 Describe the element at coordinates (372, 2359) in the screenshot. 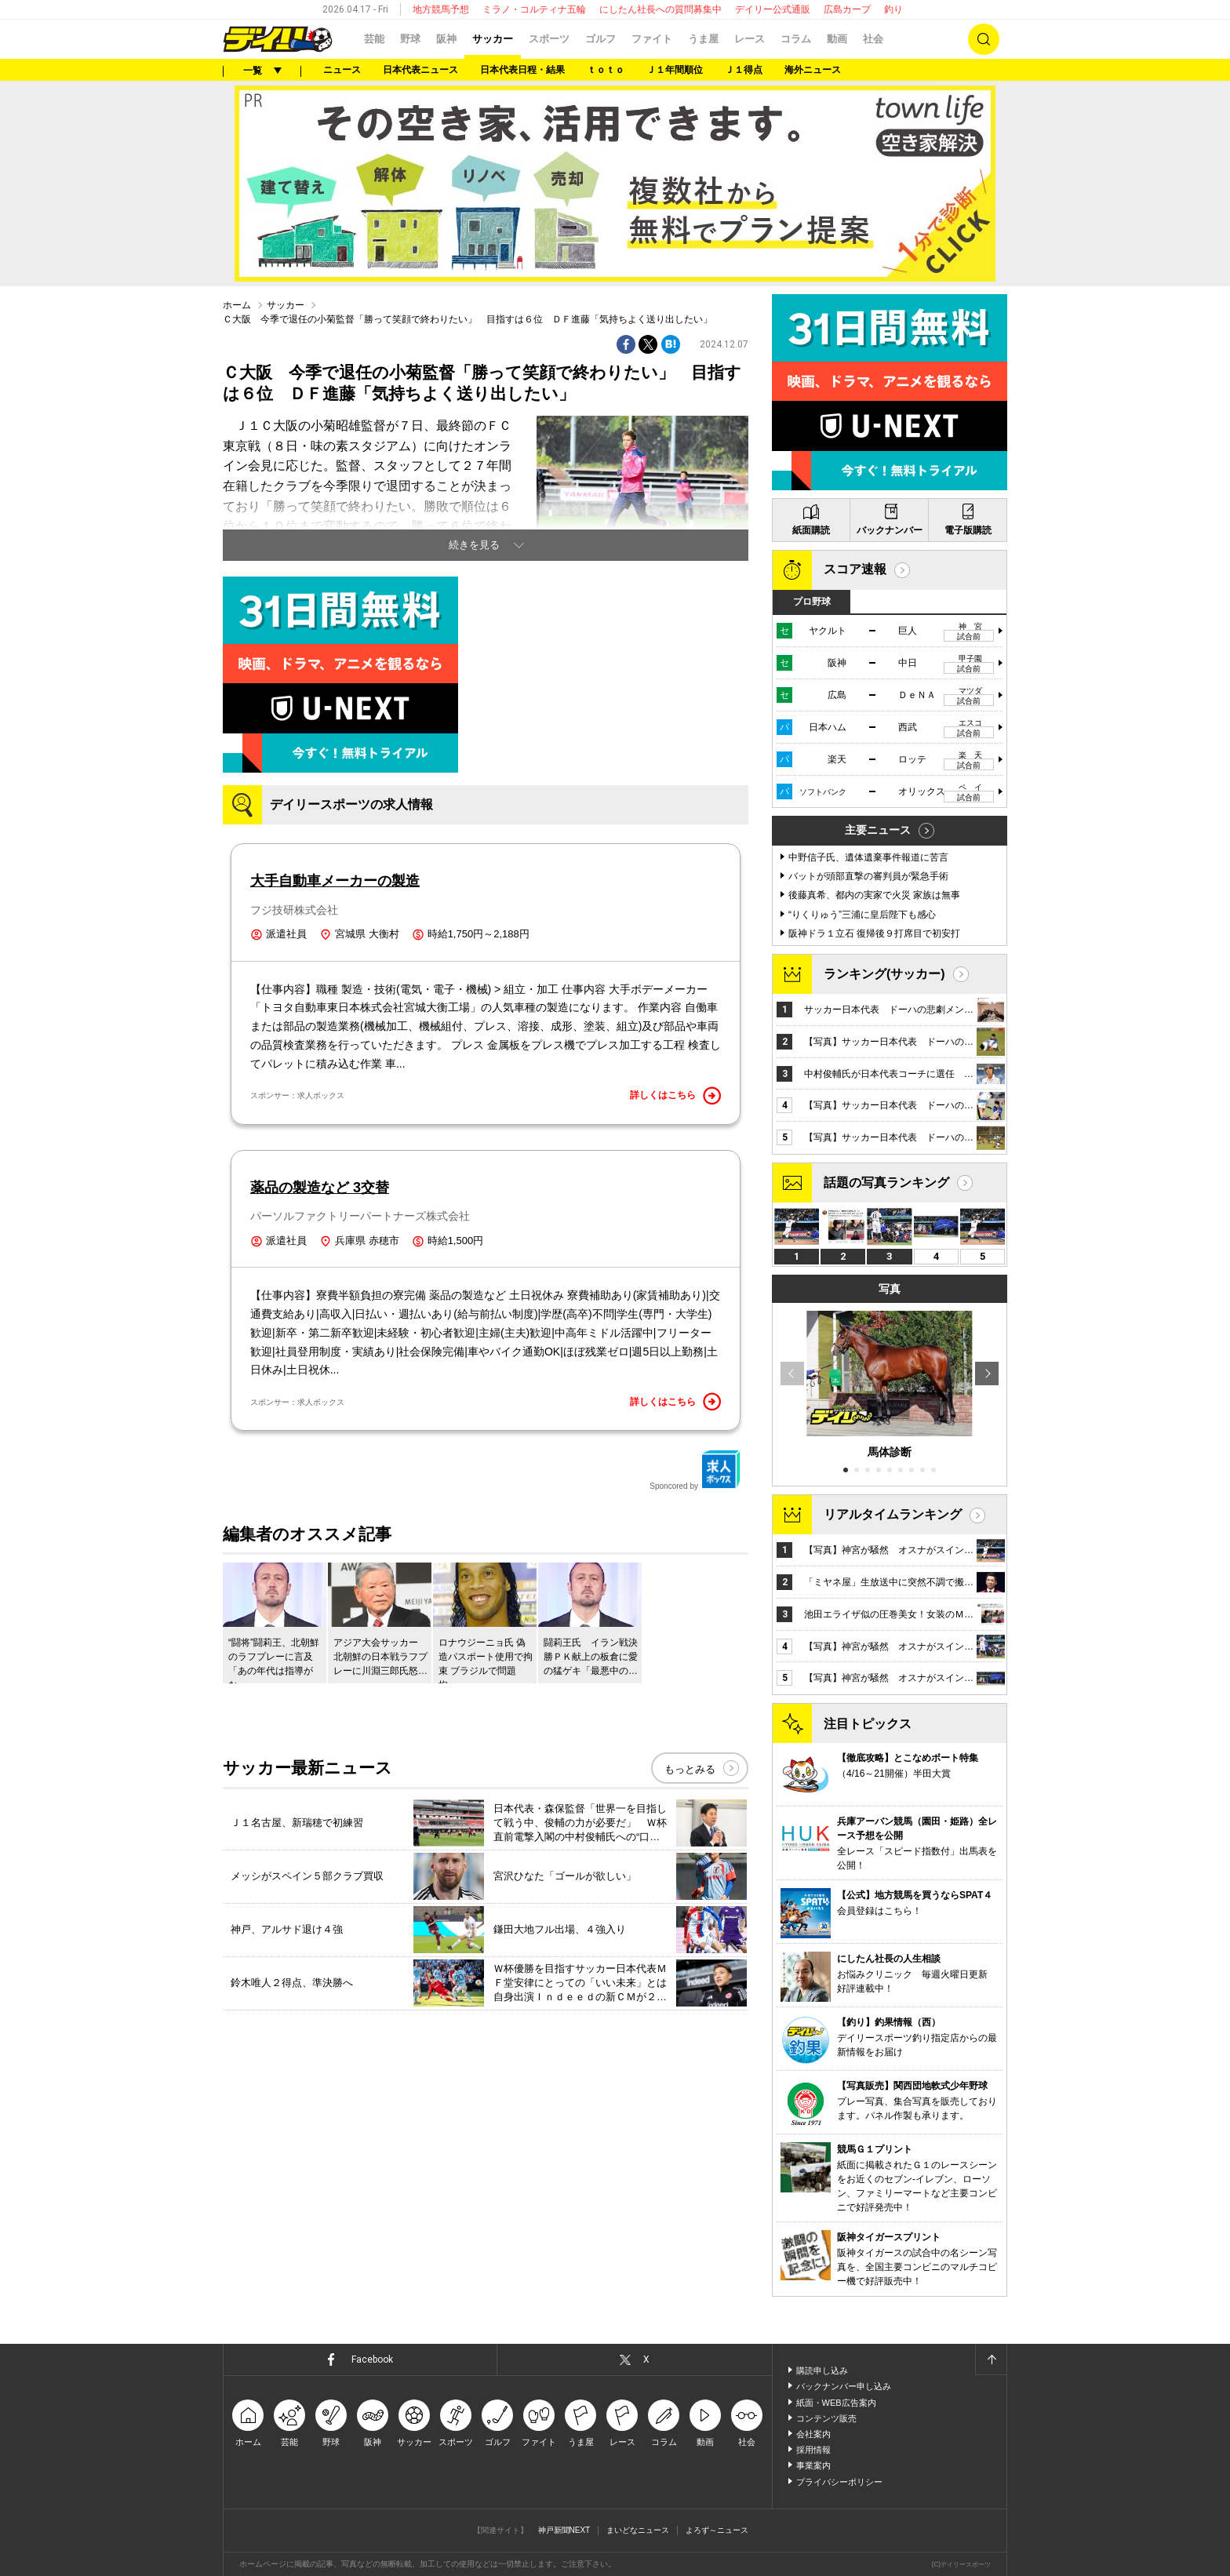

I see `Facebook` at that location.